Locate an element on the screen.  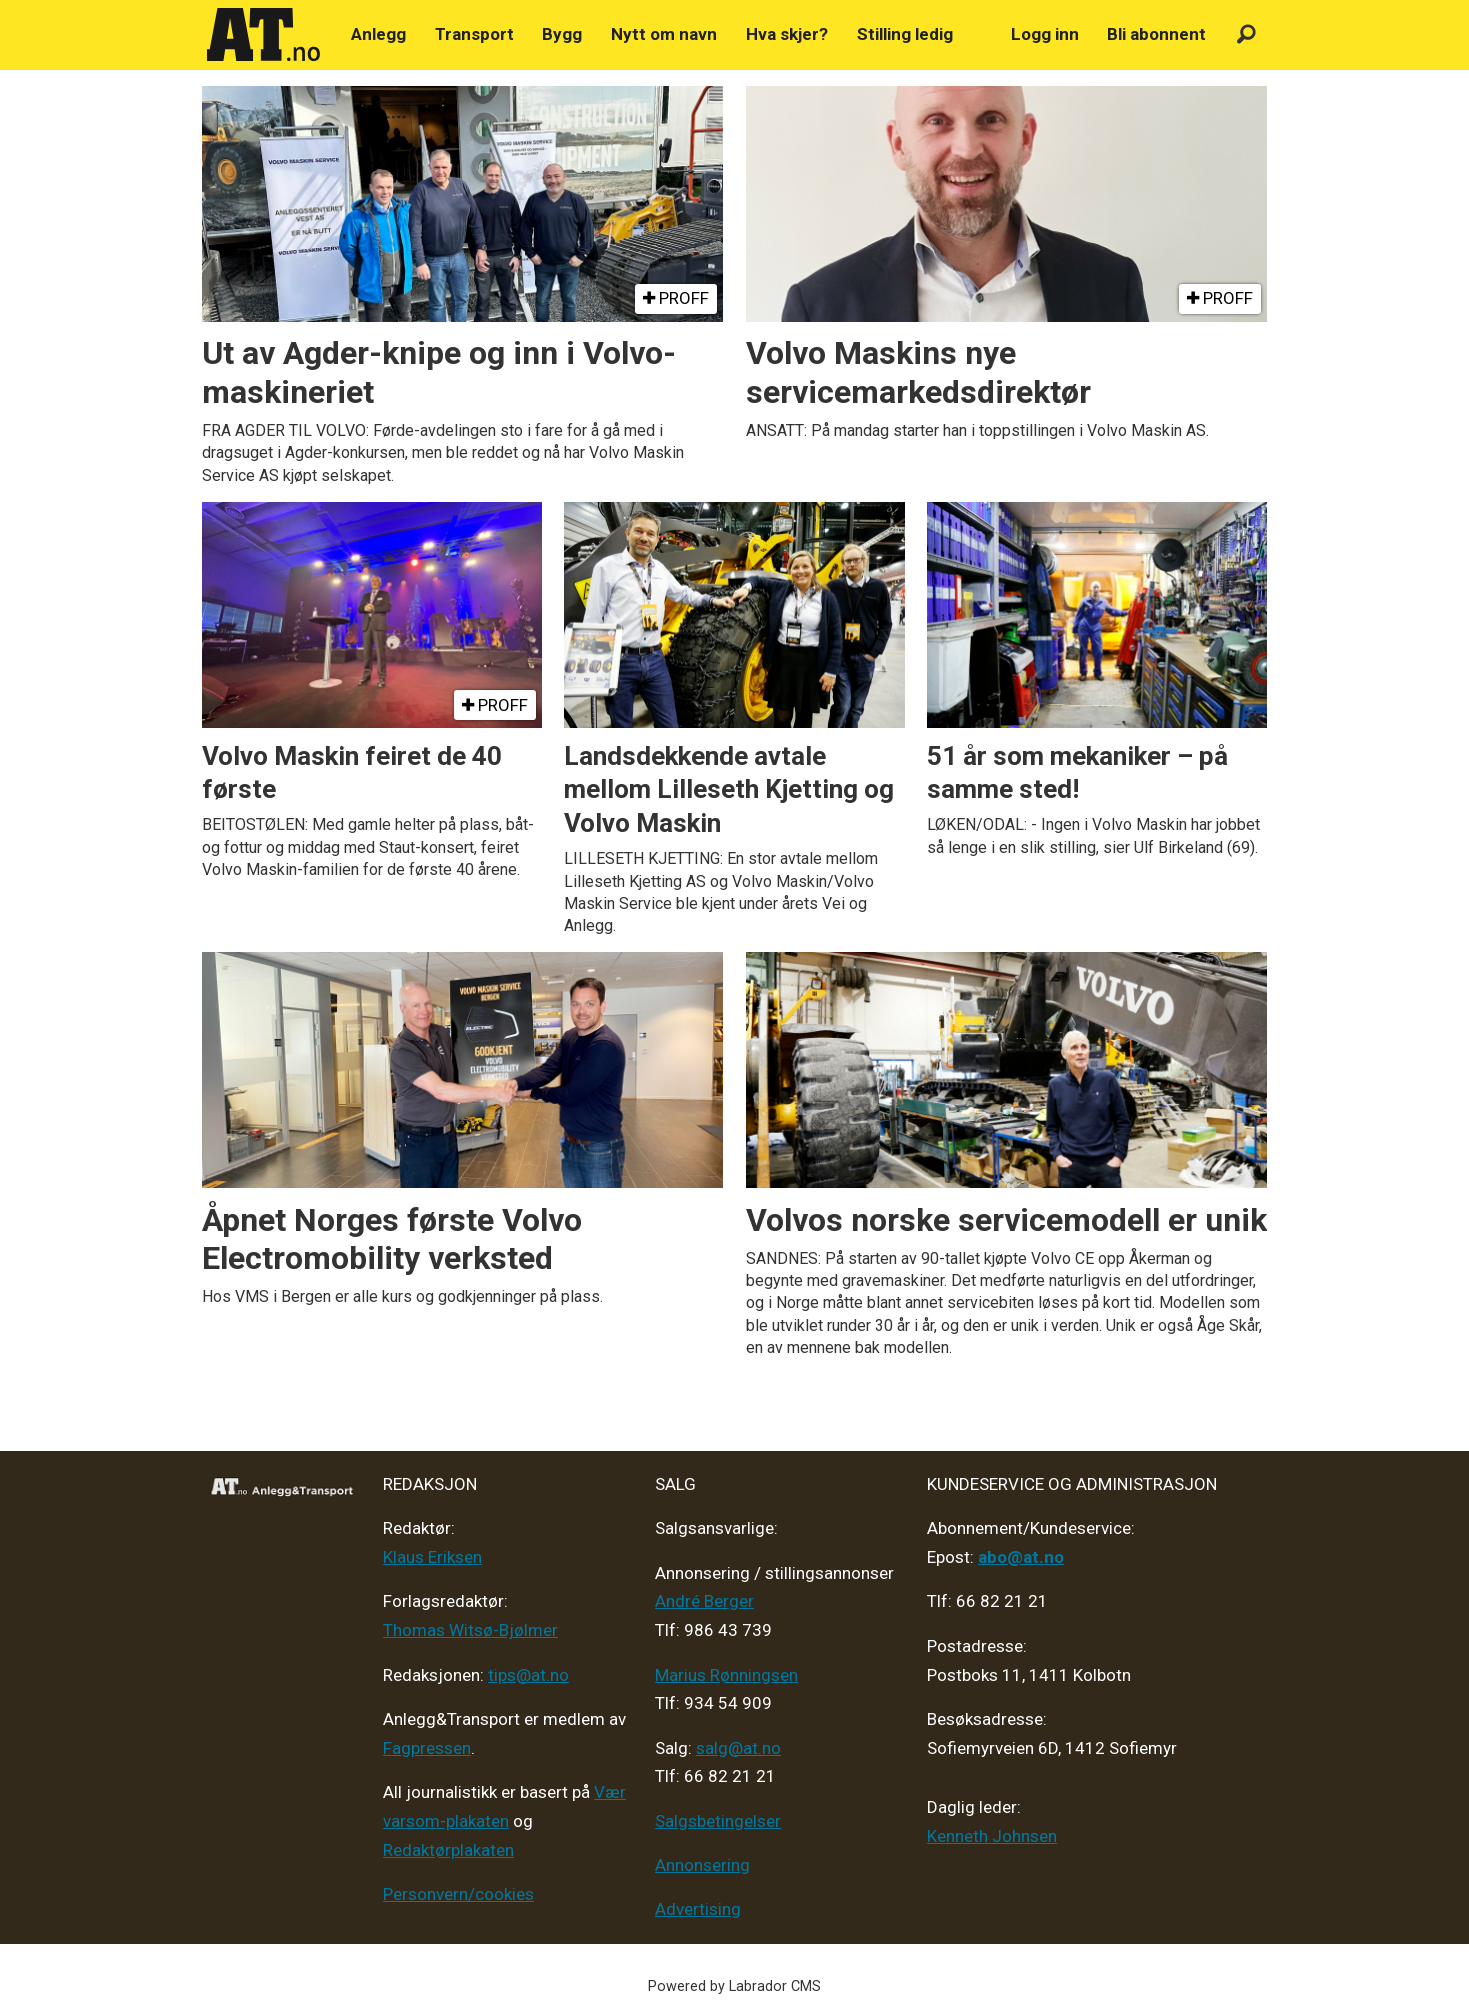
Hva skjer? is located at coordinates (787, 34).